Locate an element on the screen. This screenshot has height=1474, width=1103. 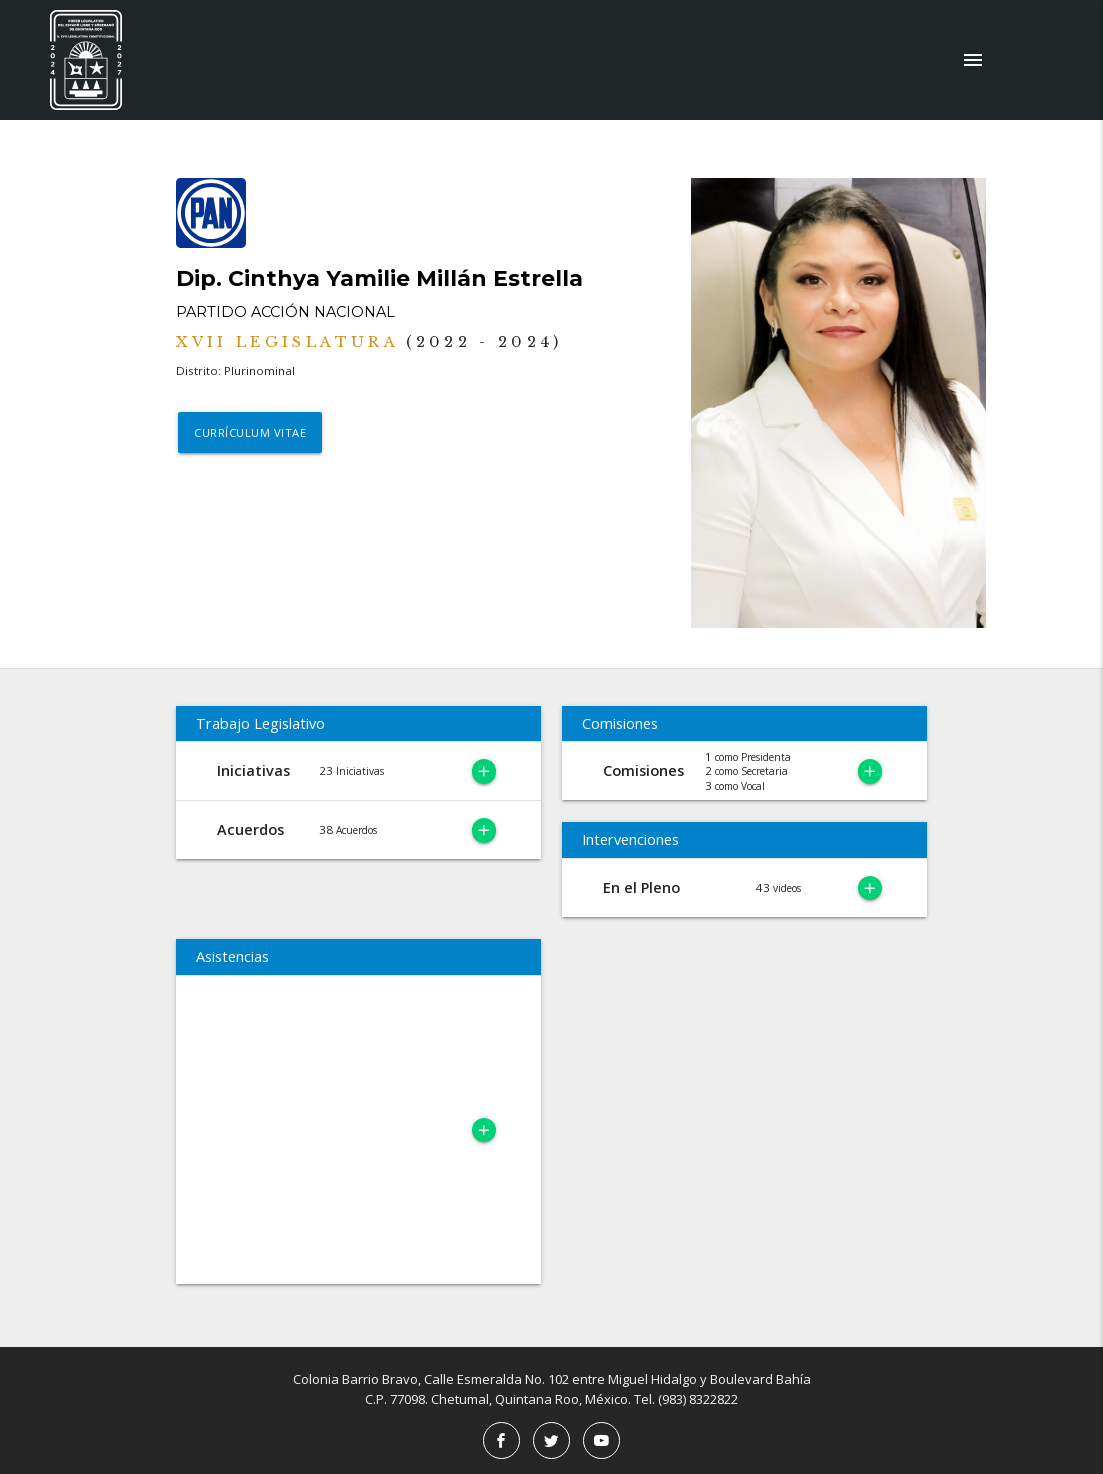
Currículum Vitae is located at coordinates (251, 433).